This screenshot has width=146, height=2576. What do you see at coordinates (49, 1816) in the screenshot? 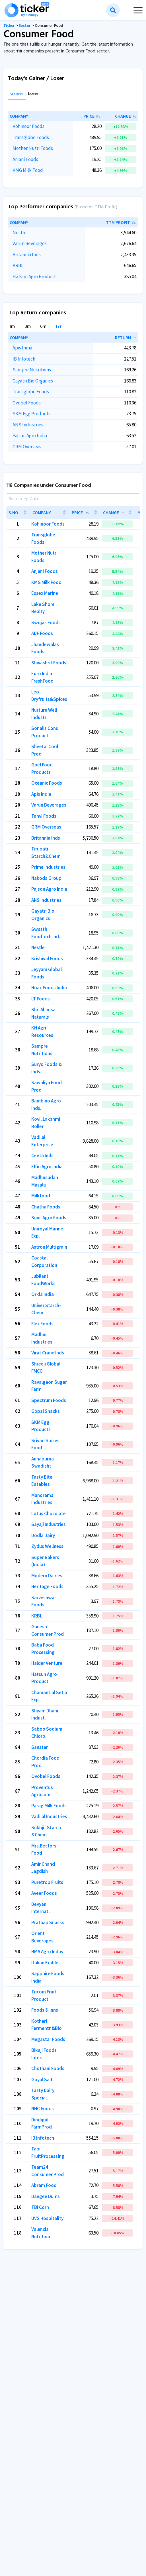
I see `Vadilal Industries` at bounding box center [49, 1816].